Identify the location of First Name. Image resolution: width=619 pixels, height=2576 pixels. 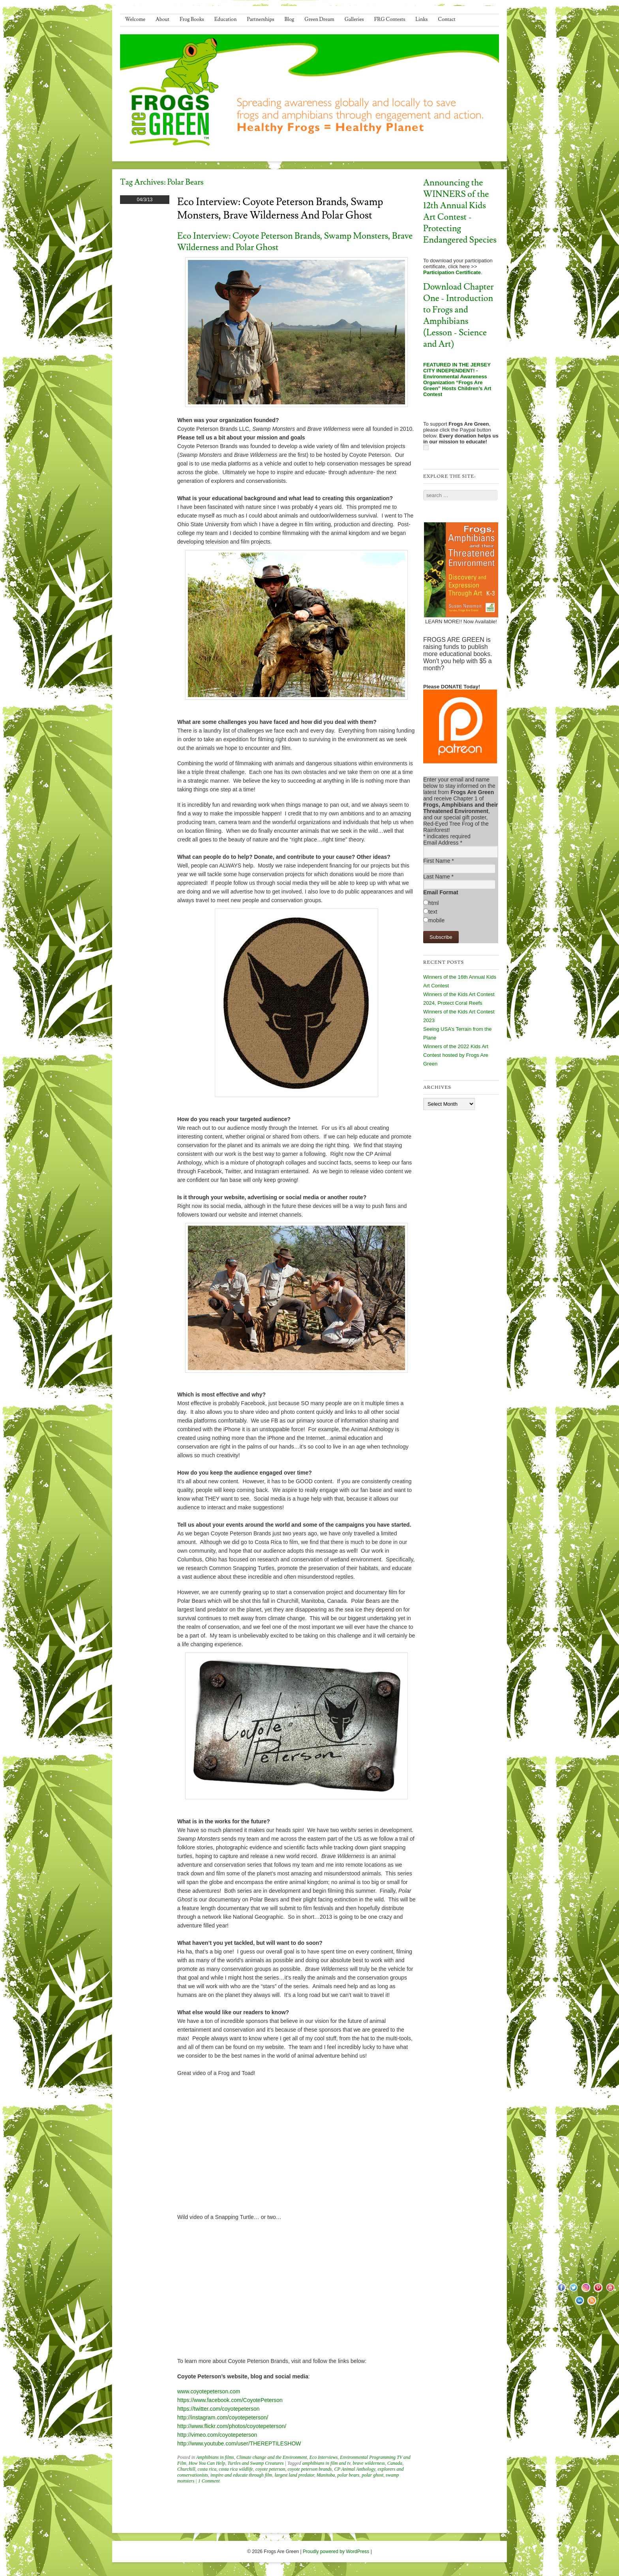
(438, 861).